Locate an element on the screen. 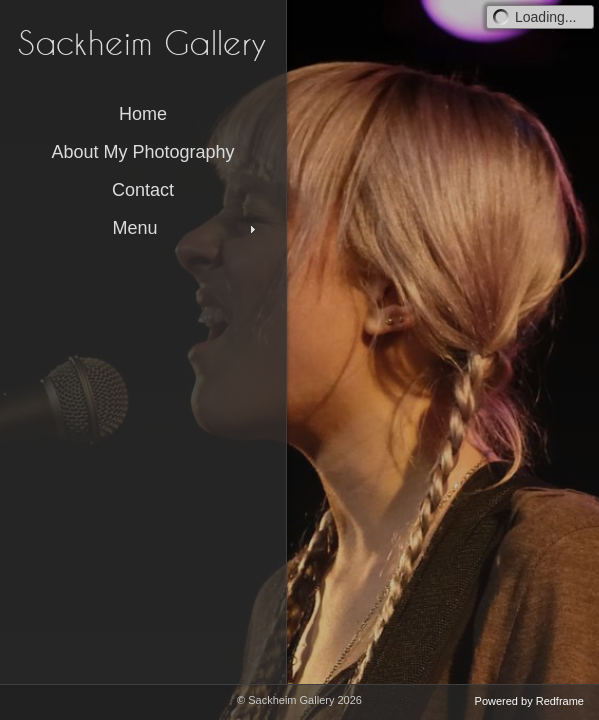 This screenshot has width=599, height=720. About My Photography is located at coordinates (142, 152).